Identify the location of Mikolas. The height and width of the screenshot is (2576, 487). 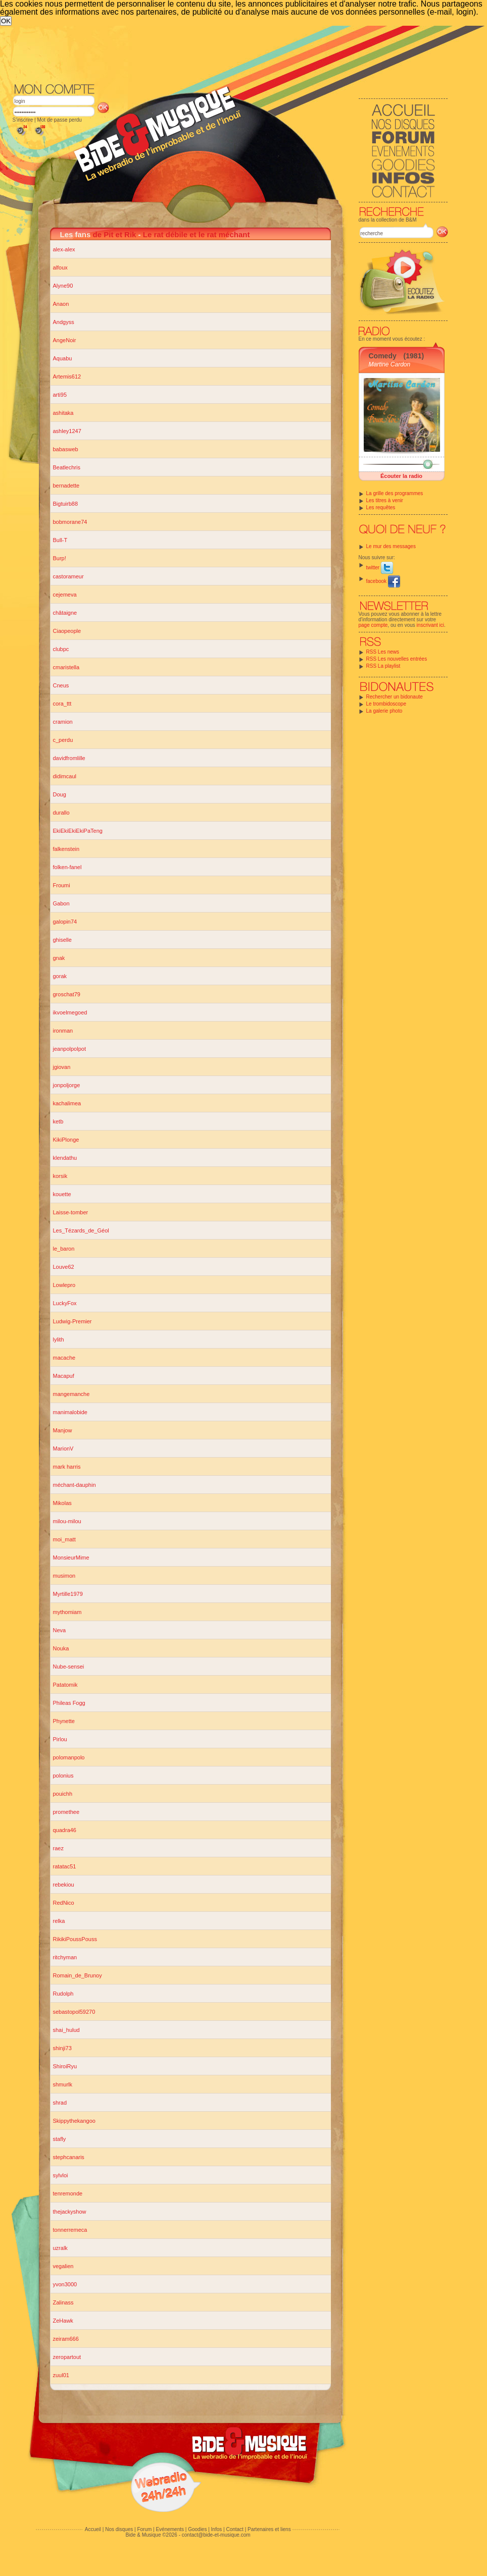
(62, 1503).